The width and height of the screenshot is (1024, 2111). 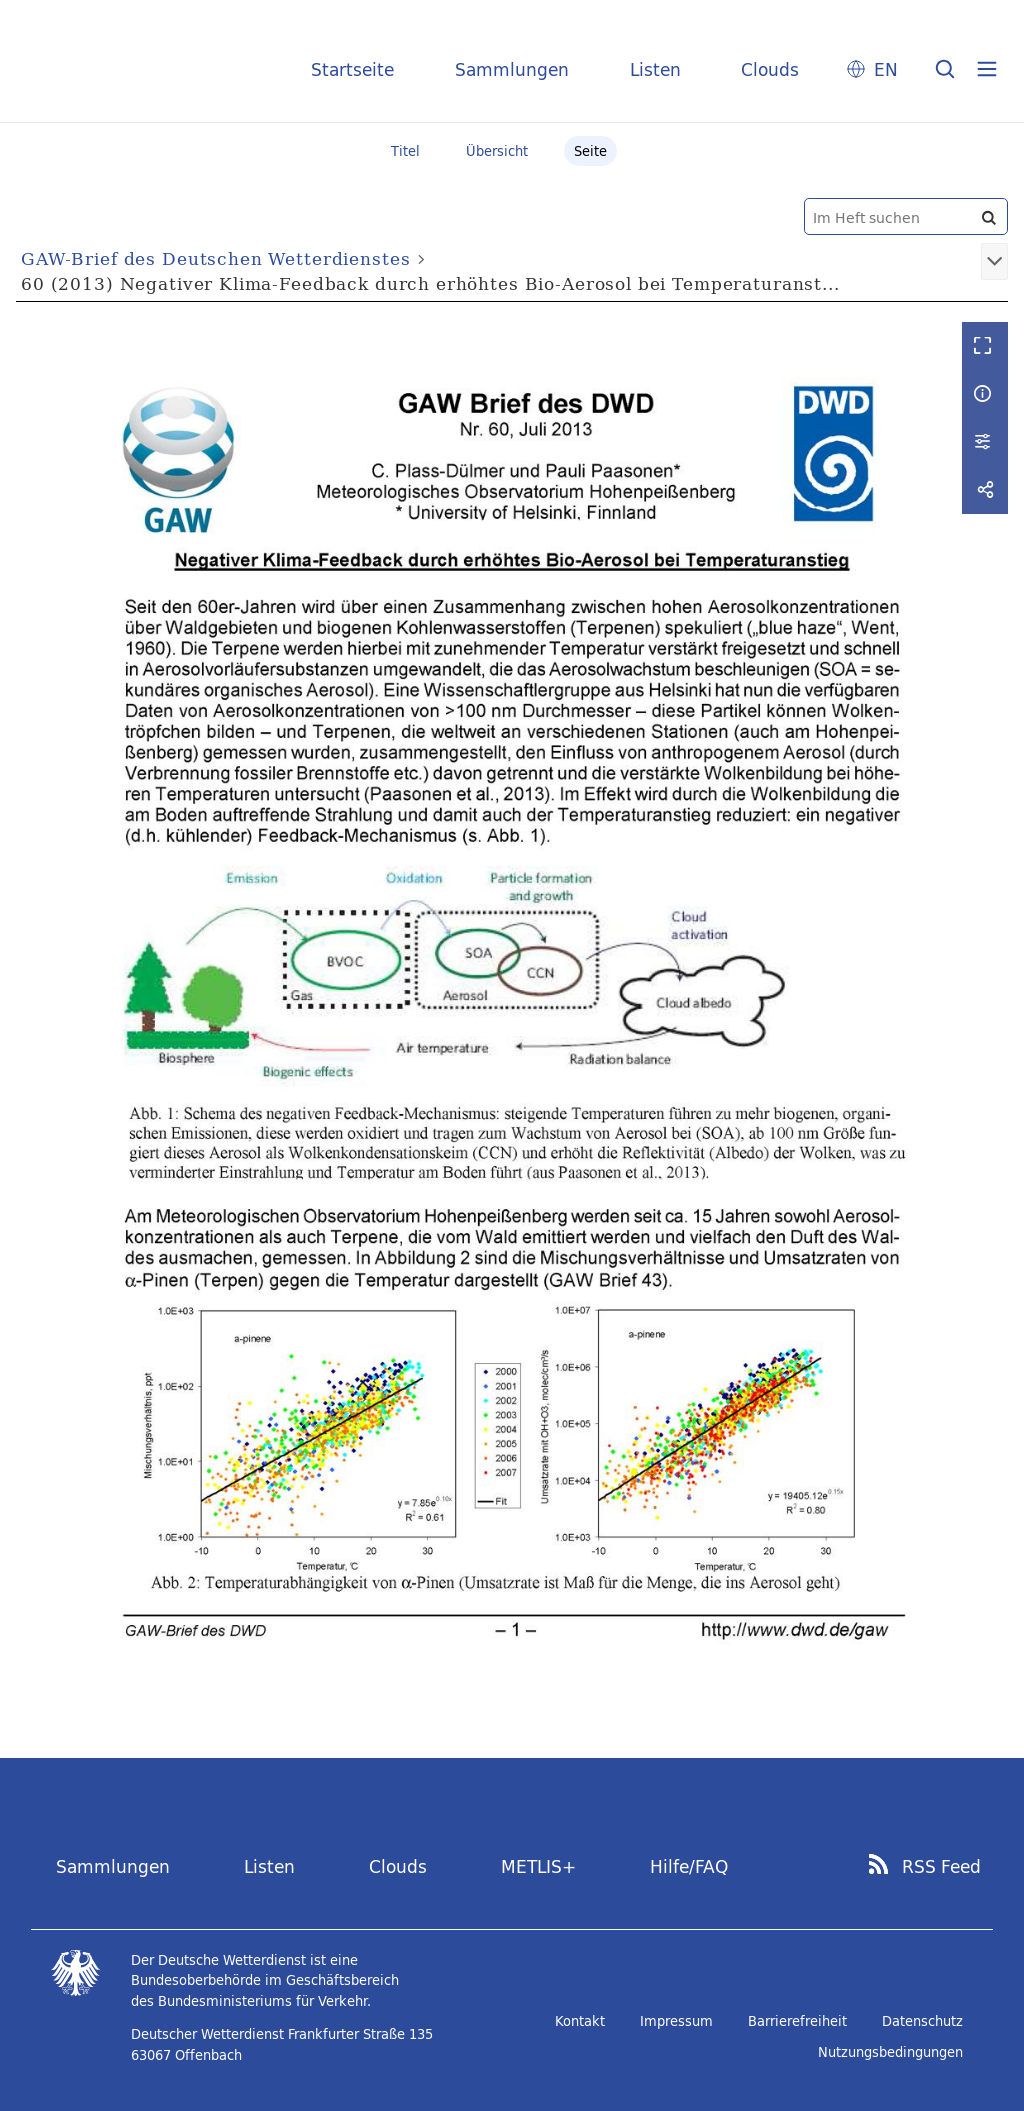 What do you see at coordinates (352, 69) in the screenshot?
I see `Startseite` at bounding box center [352, 69].